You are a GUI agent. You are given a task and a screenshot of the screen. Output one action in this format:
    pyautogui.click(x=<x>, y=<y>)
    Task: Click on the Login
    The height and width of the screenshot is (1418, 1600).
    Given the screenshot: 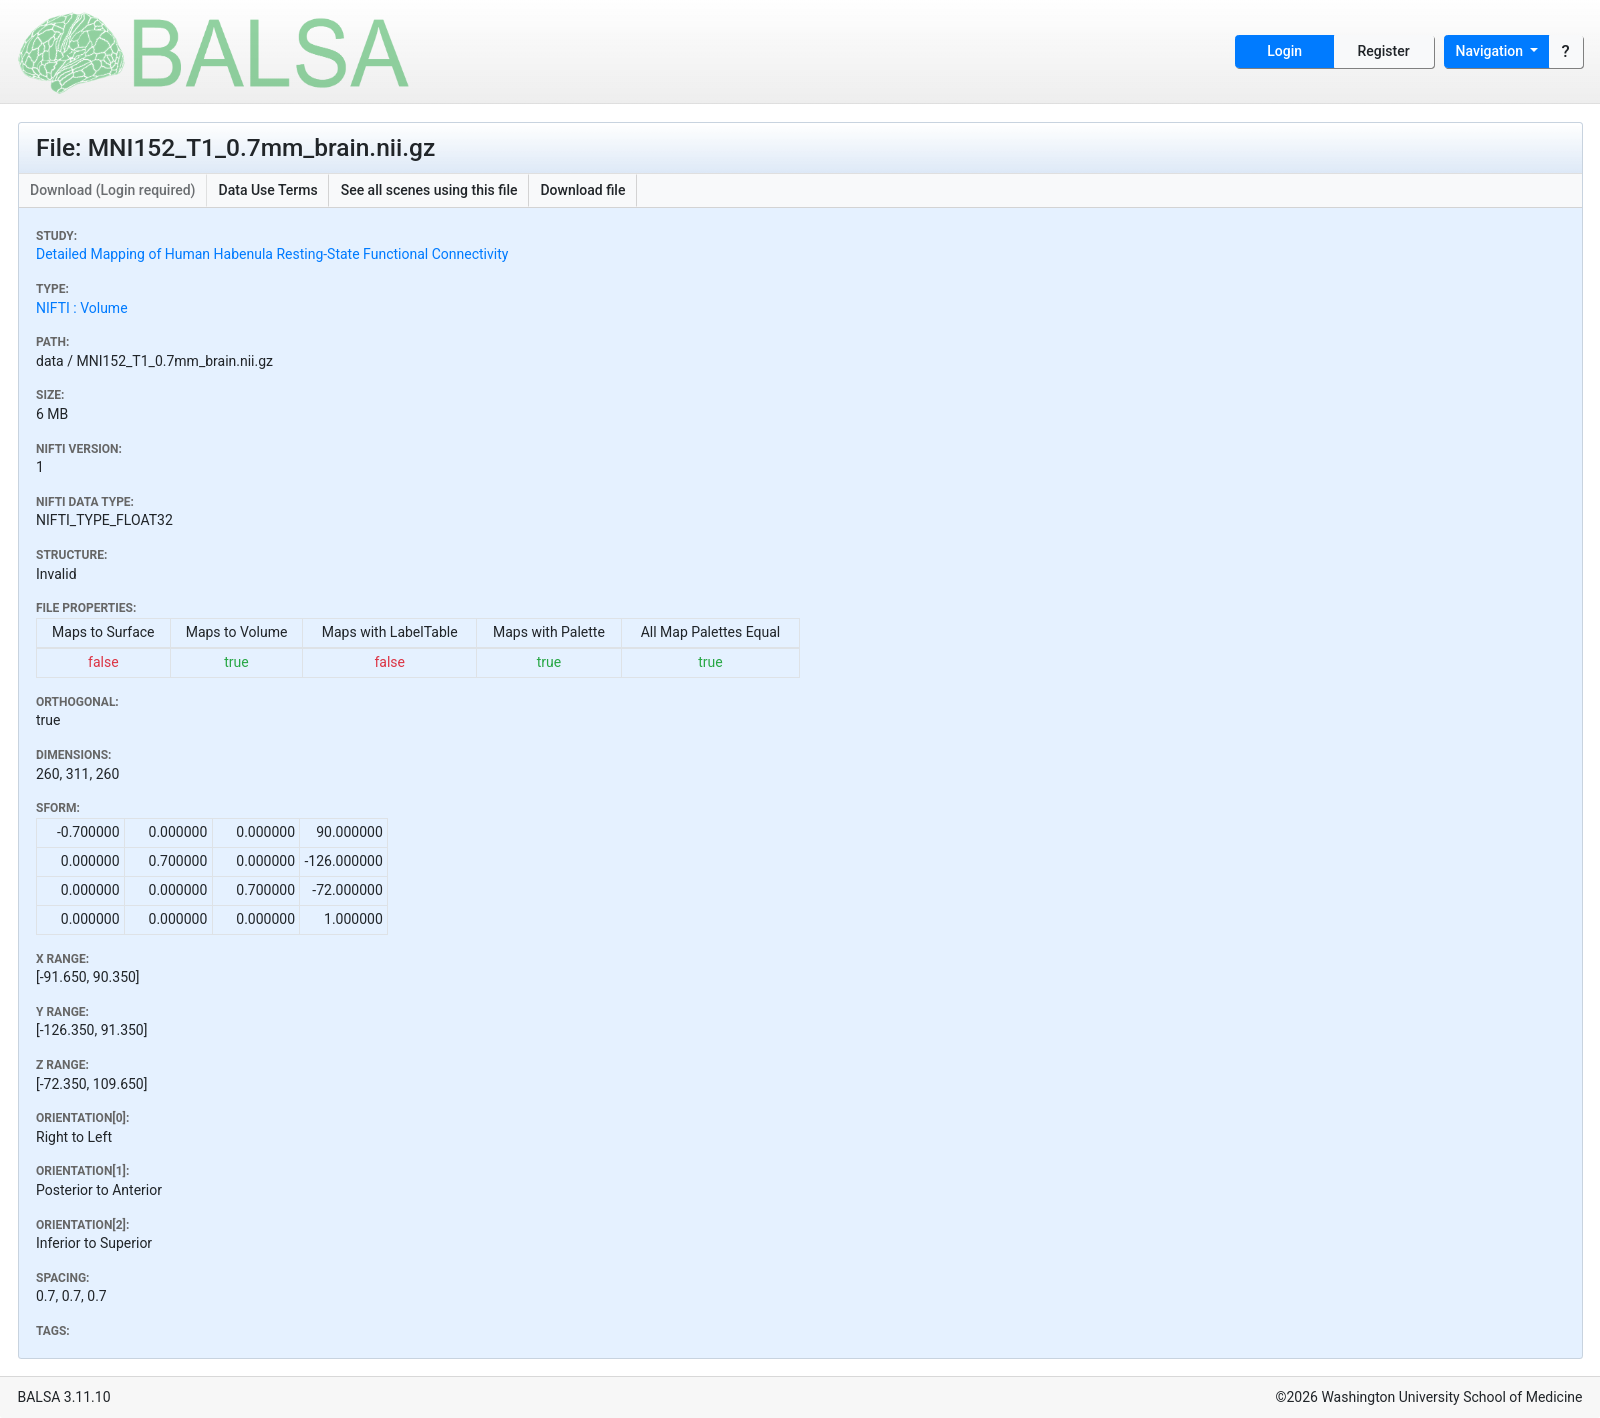 What is the action you would take?
    pyautogui.click(x=1284, y=51)
    